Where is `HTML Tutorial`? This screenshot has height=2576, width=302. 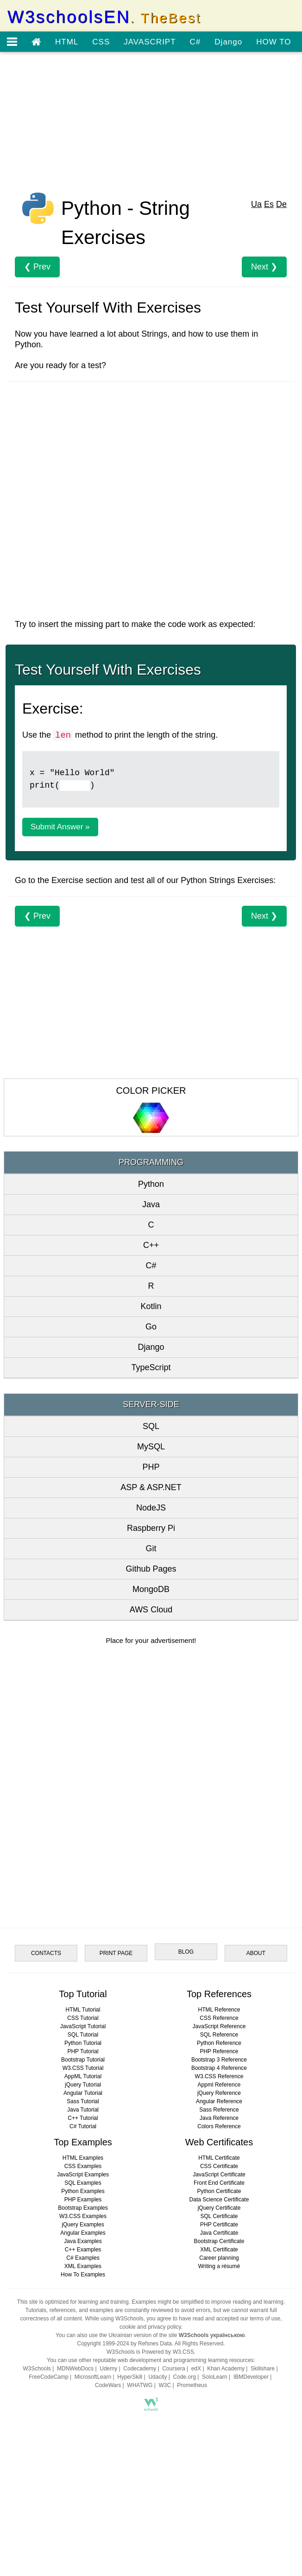
HTML Tutorial is located at coordinates (83, 2009).